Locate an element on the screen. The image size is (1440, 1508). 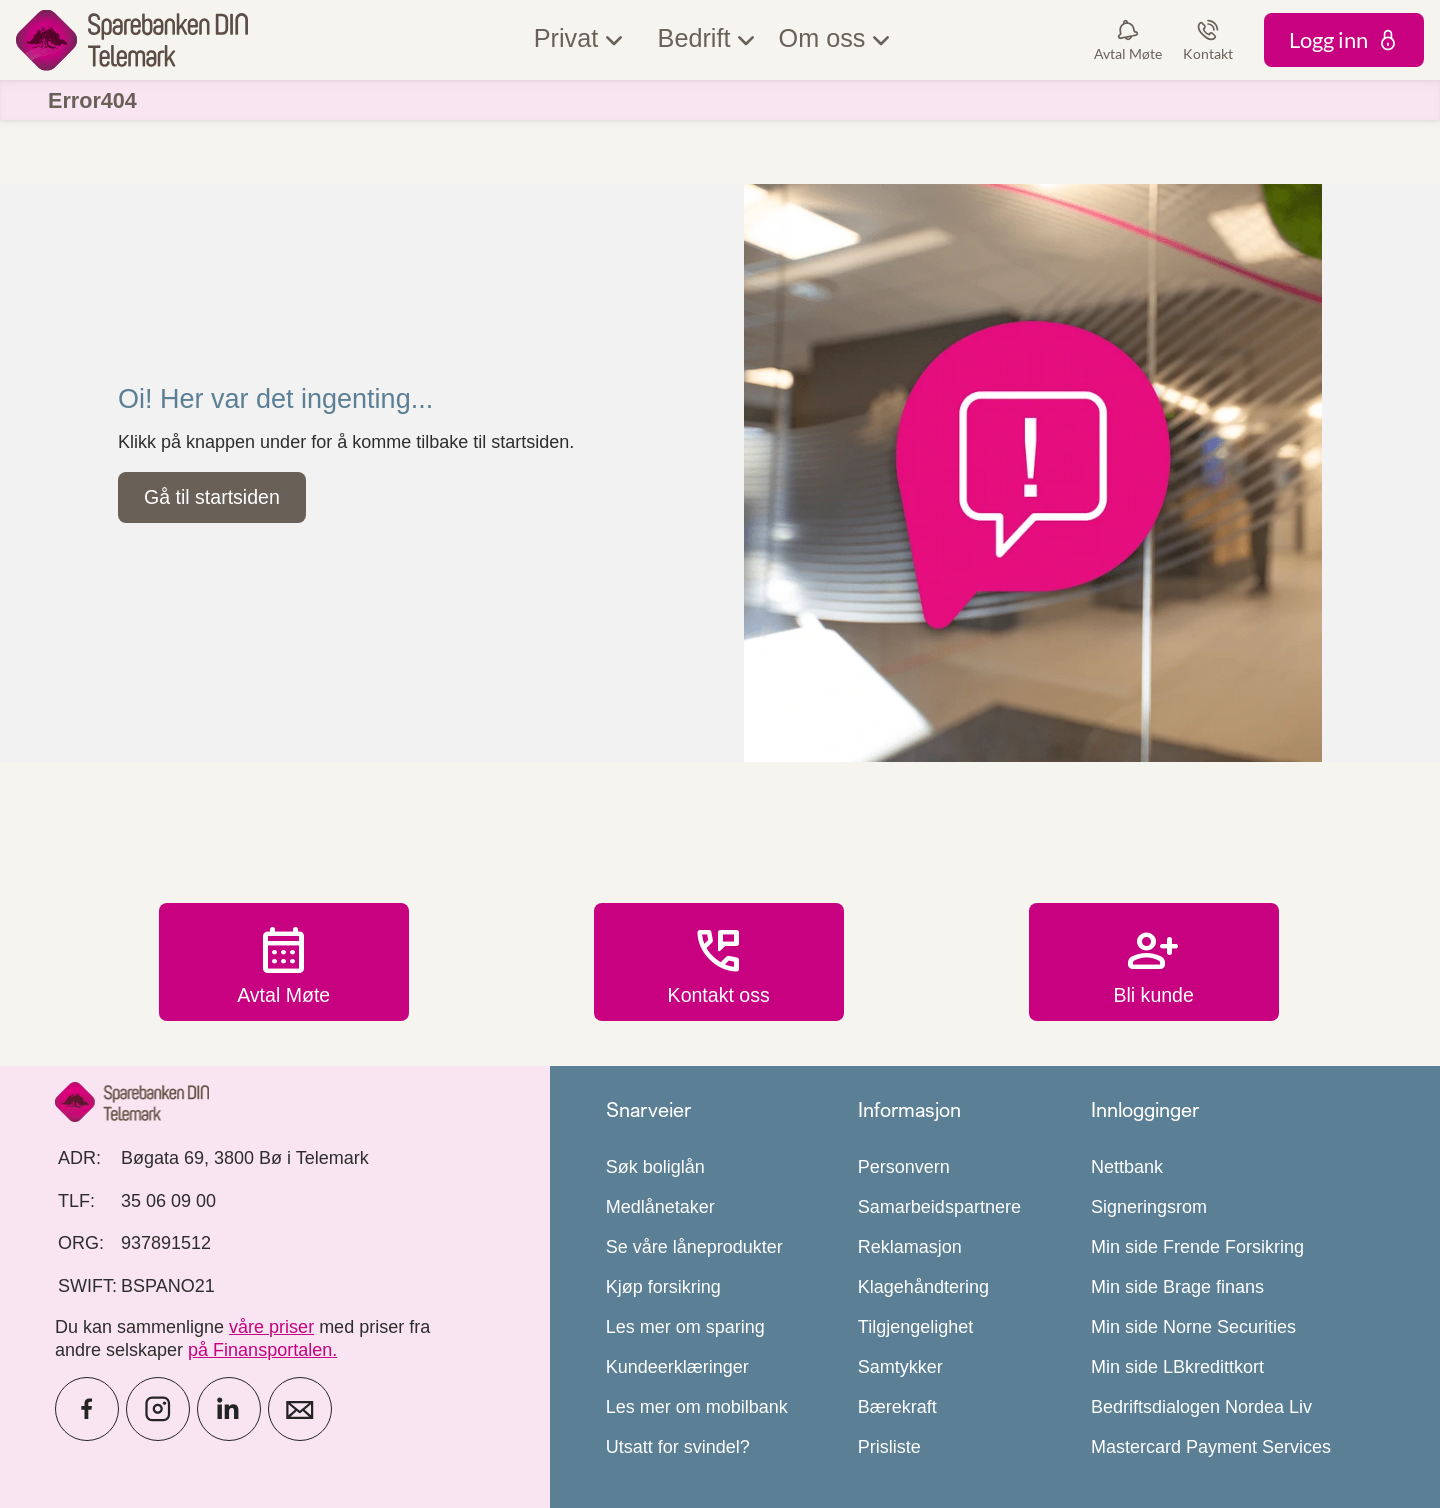
Signeringsrom is located at coordinates (1149, 1207).